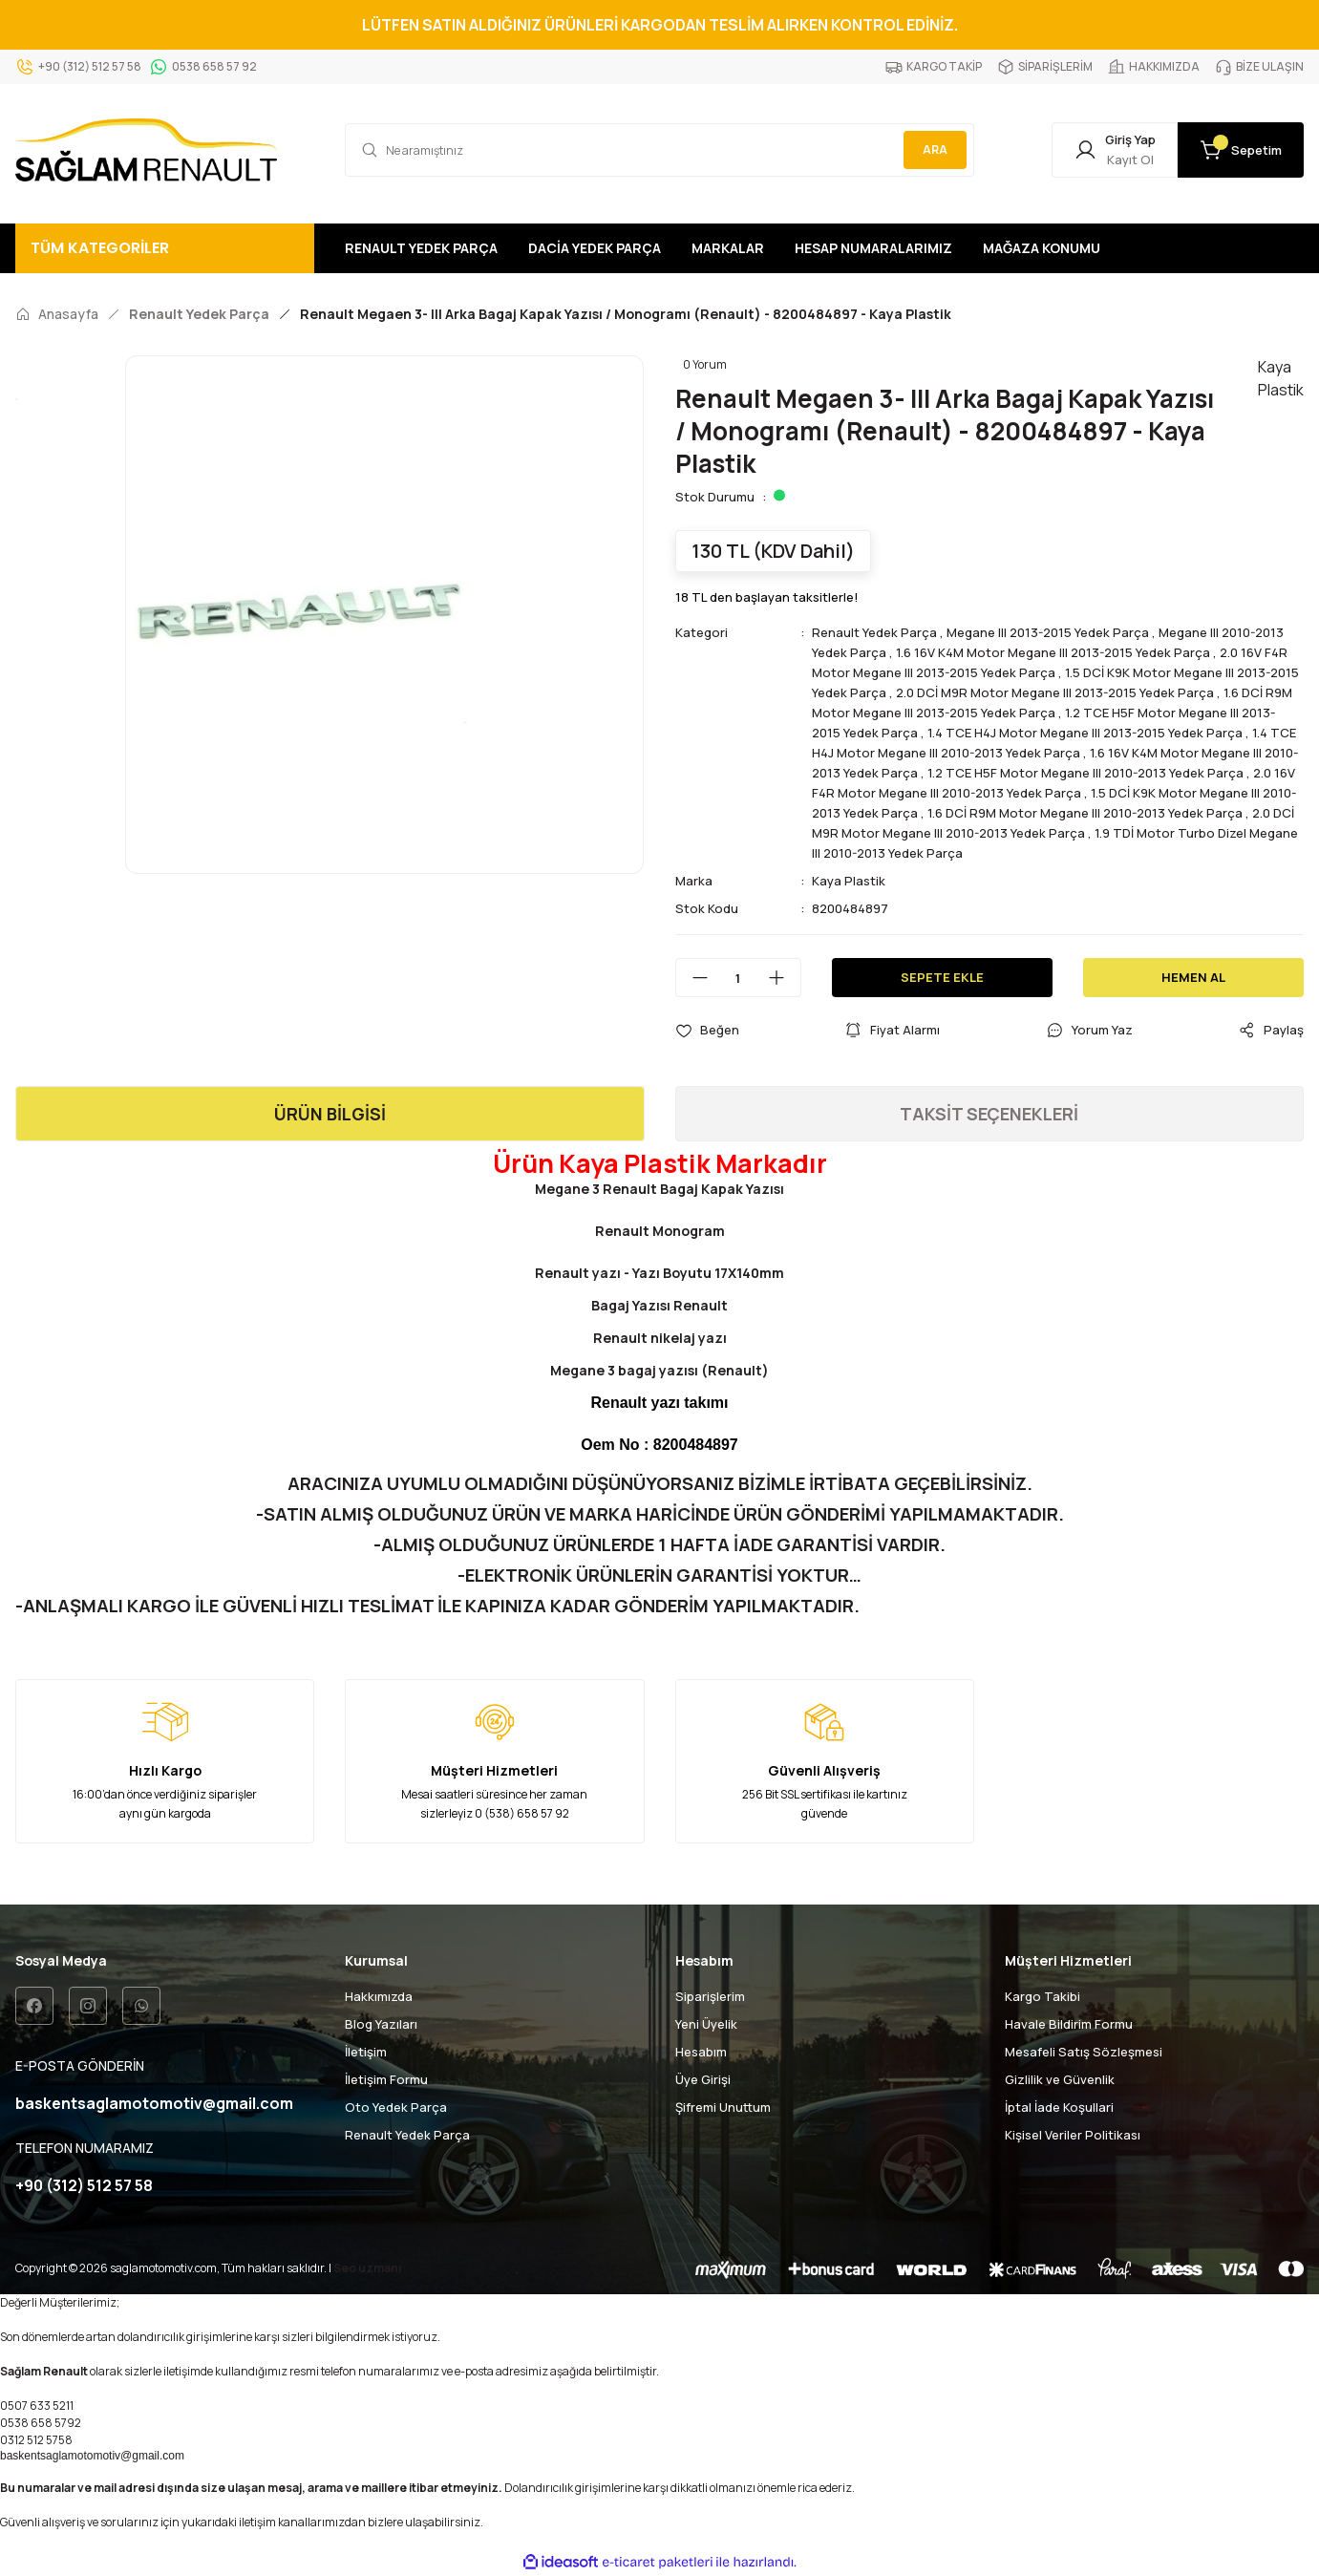  Describe the element at coordinates (1085, 732) in the screenshot. I see `1.4 TCE H4J Motor Megane III 2013-2015 Yedek Parça` at that location.